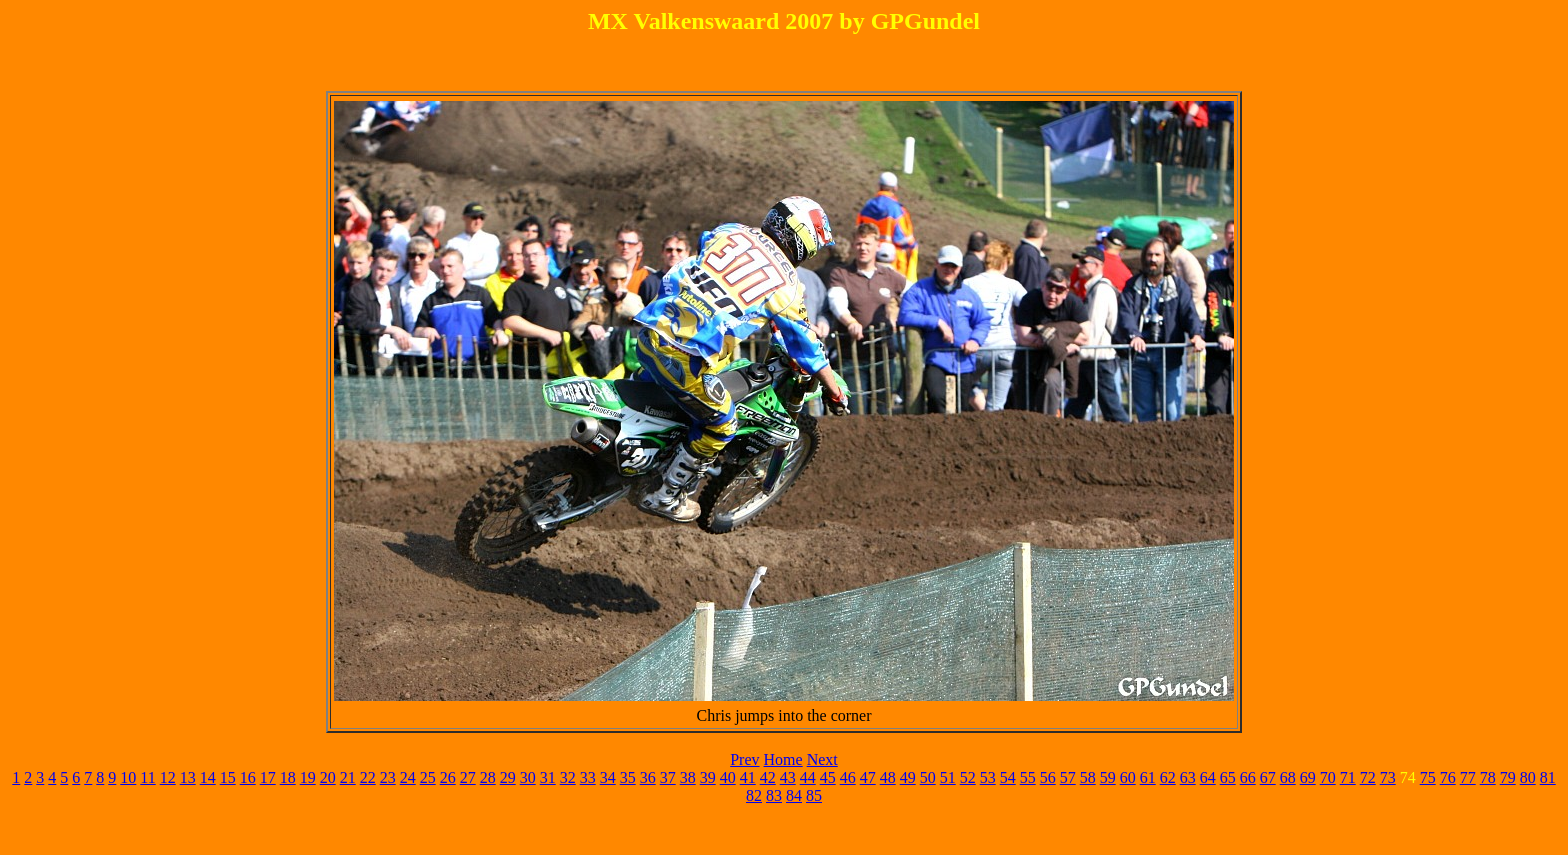  I want to click on 70, so click(1328, 777).